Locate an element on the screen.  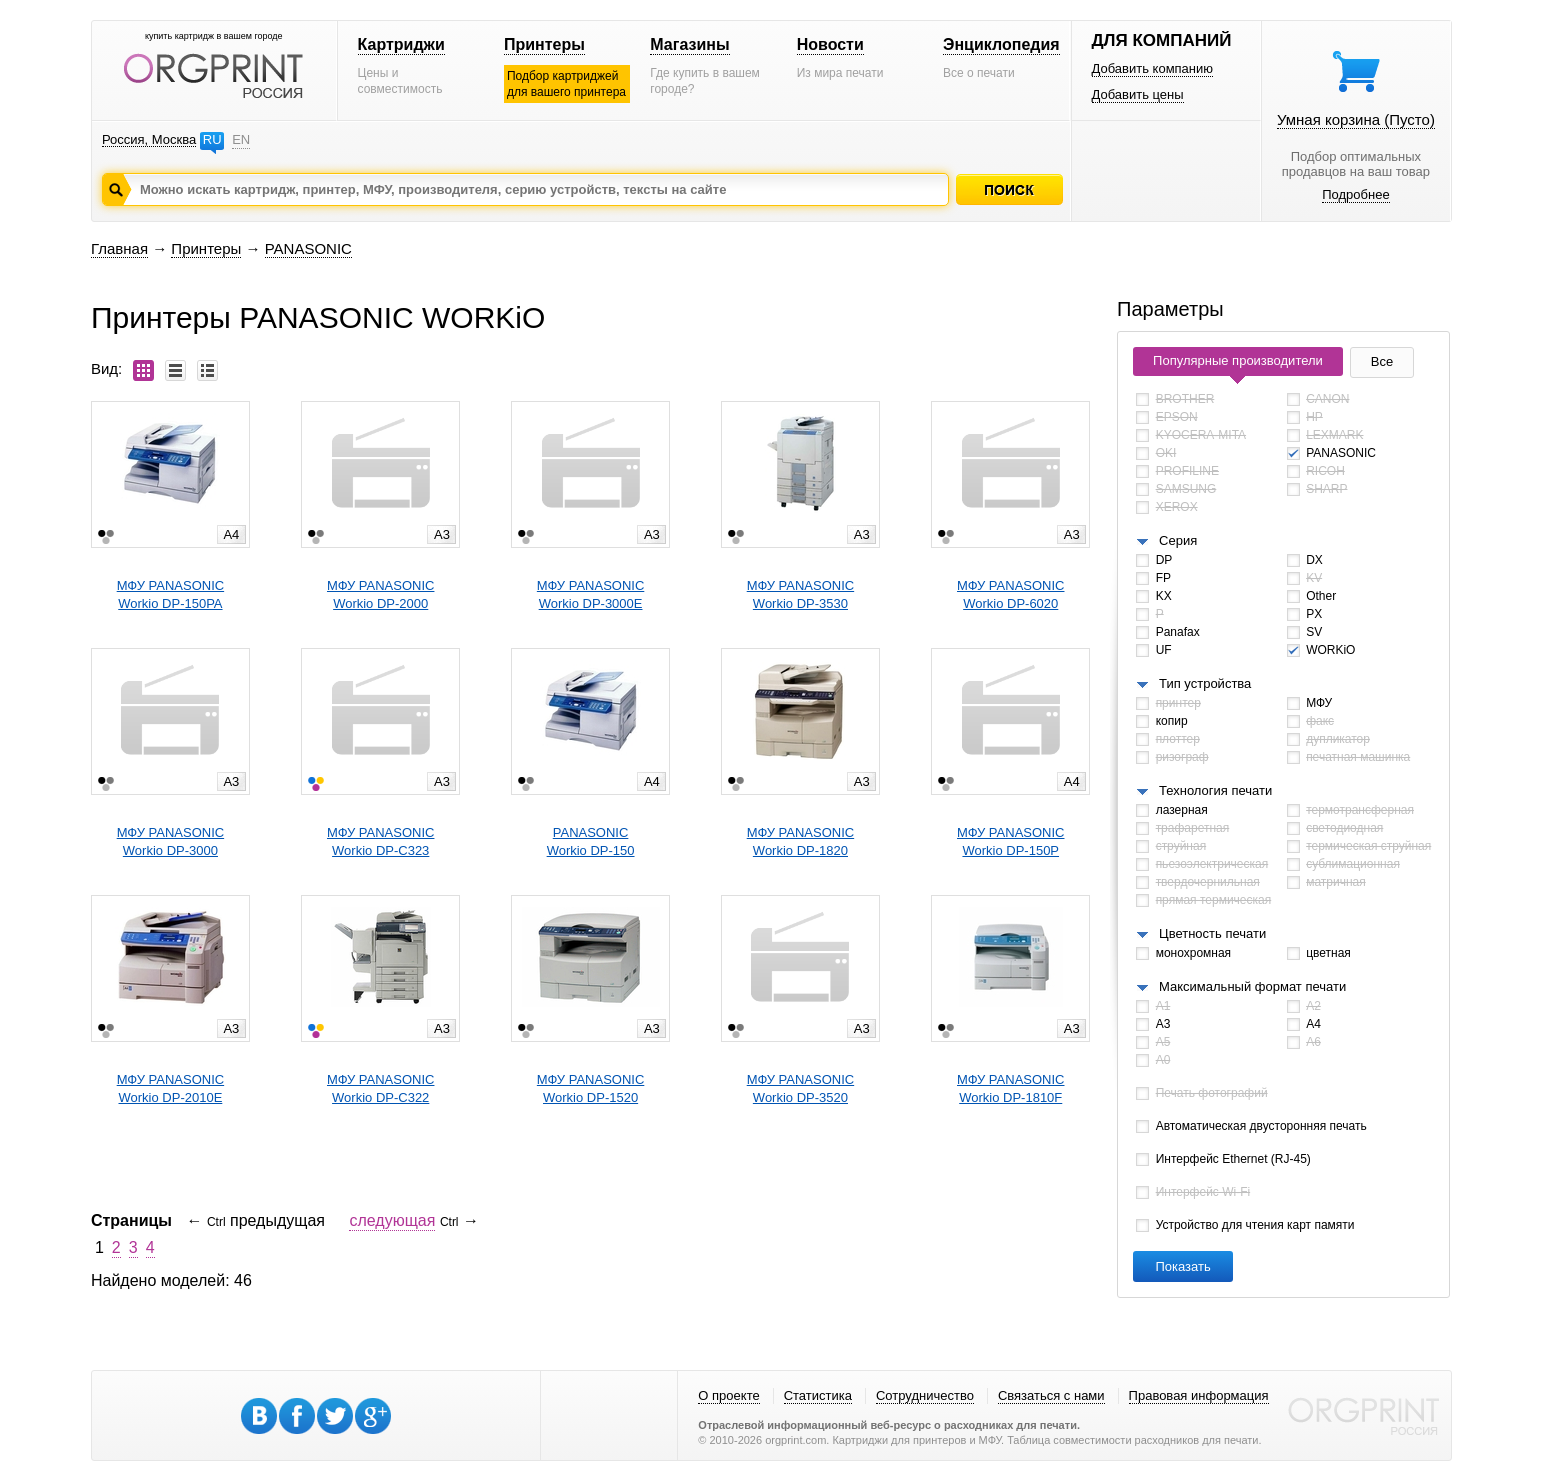
МФУ PANASONICWorkio DP-150PA is located at coordinates (170, 594).